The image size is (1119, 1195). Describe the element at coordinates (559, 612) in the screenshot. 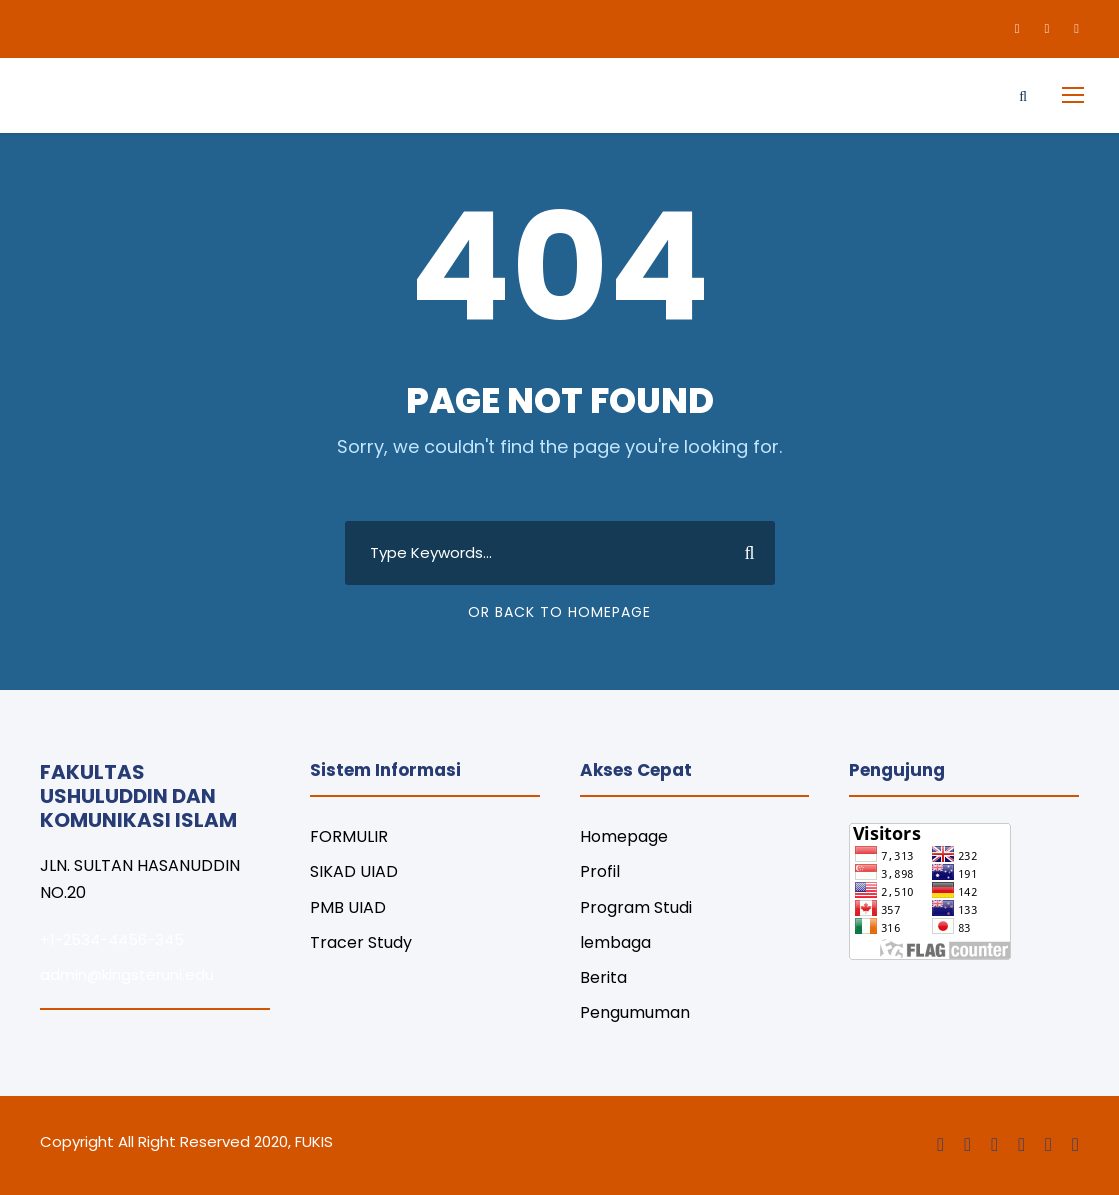

I see `Or Back To Homepage` at that location.